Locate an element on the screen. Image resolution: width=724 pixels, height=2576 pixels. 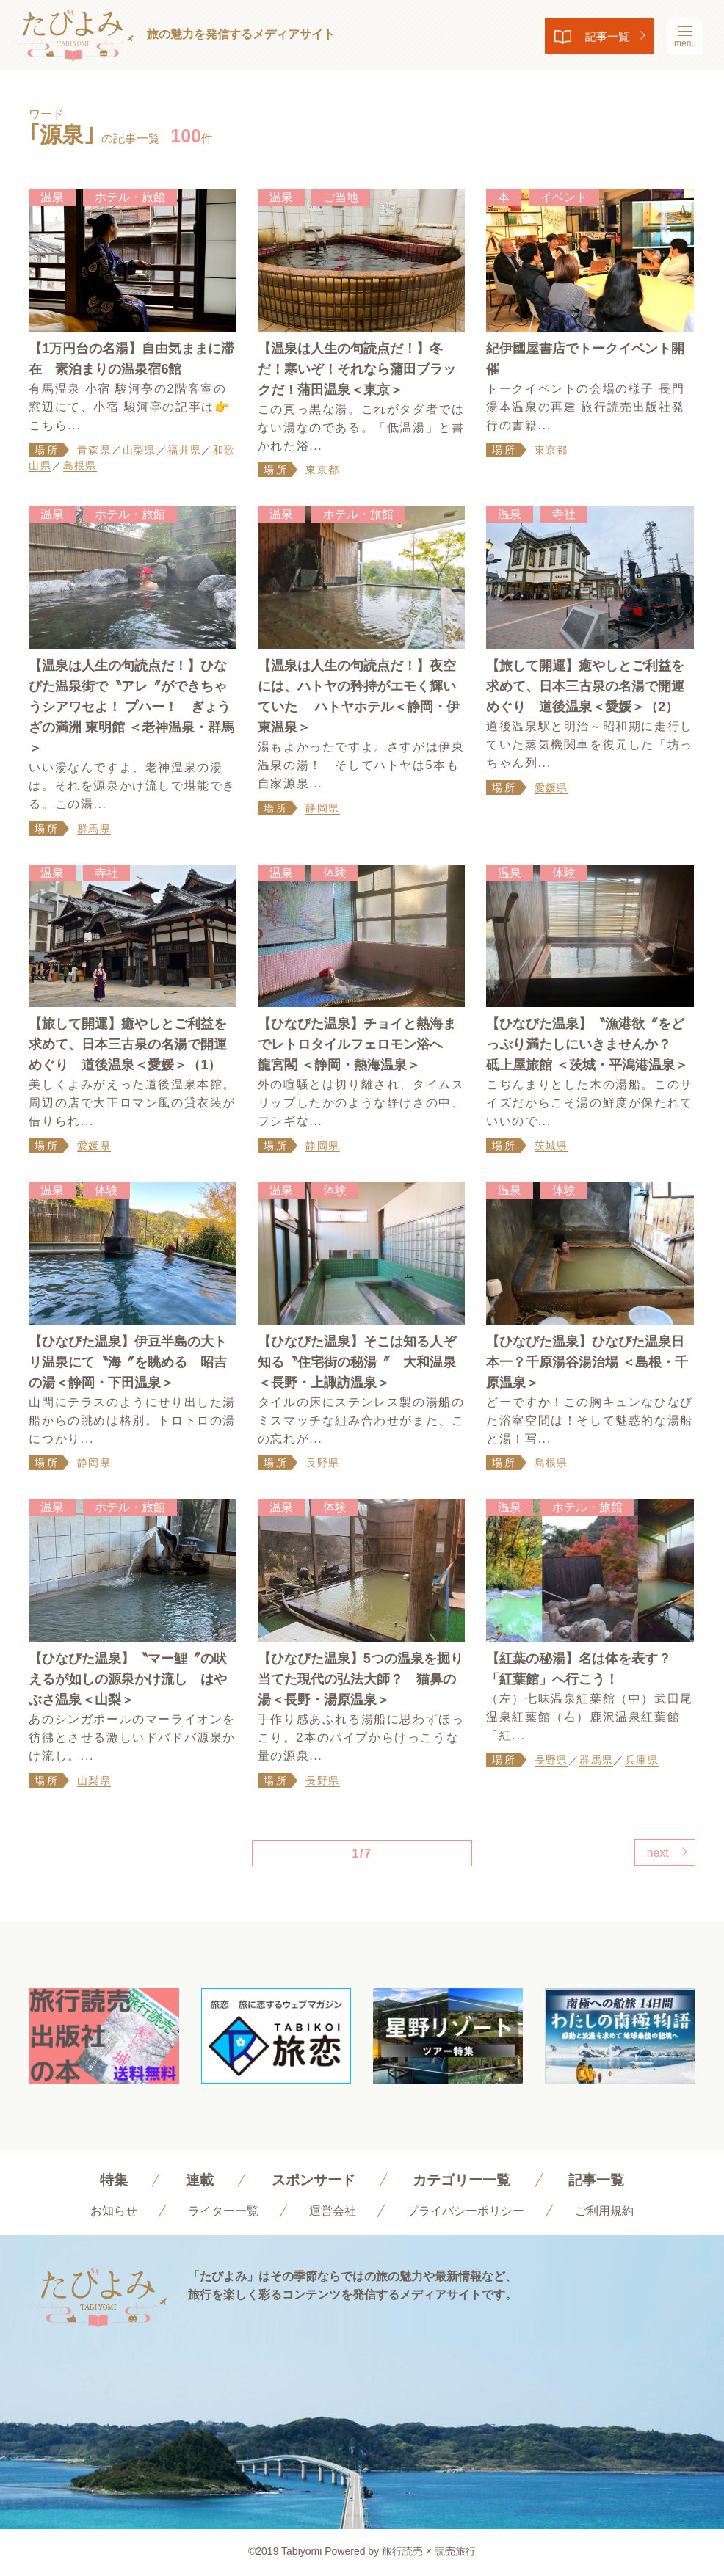
next is located at coordinates (656, 1854).